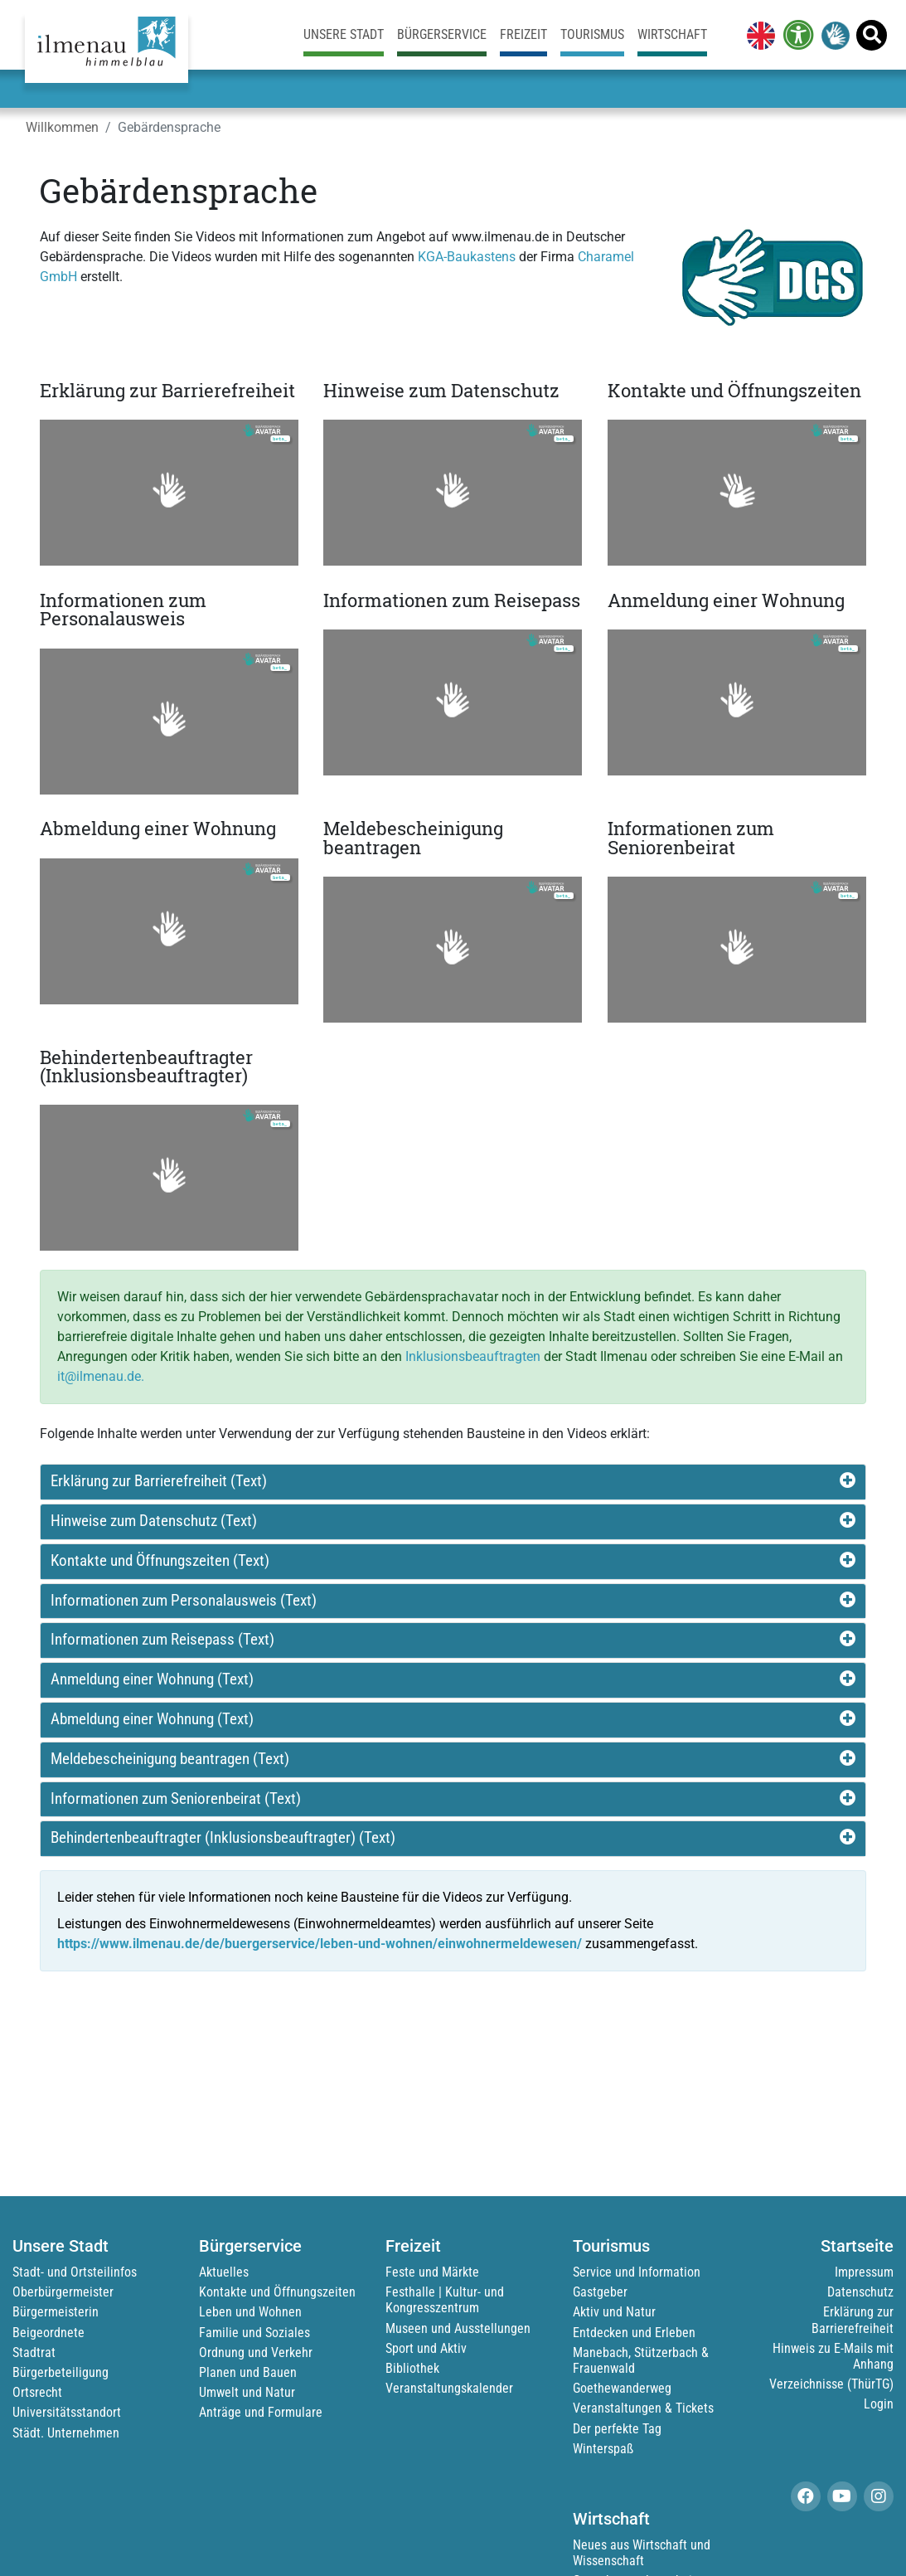  Describe the element at coordinates (34, 2352) in the screenshot. I see `Stadtrat [link]` at that location.